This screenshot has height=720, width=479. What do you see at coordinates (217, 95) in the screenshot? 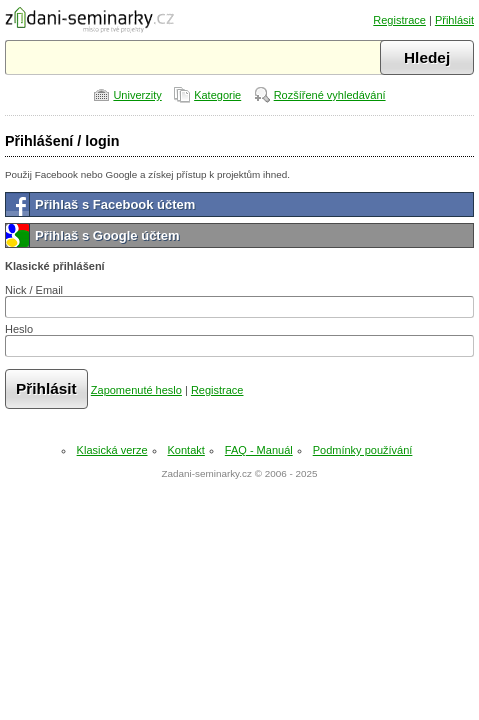
I see `Kategorie` at bounding box center [217, 95].